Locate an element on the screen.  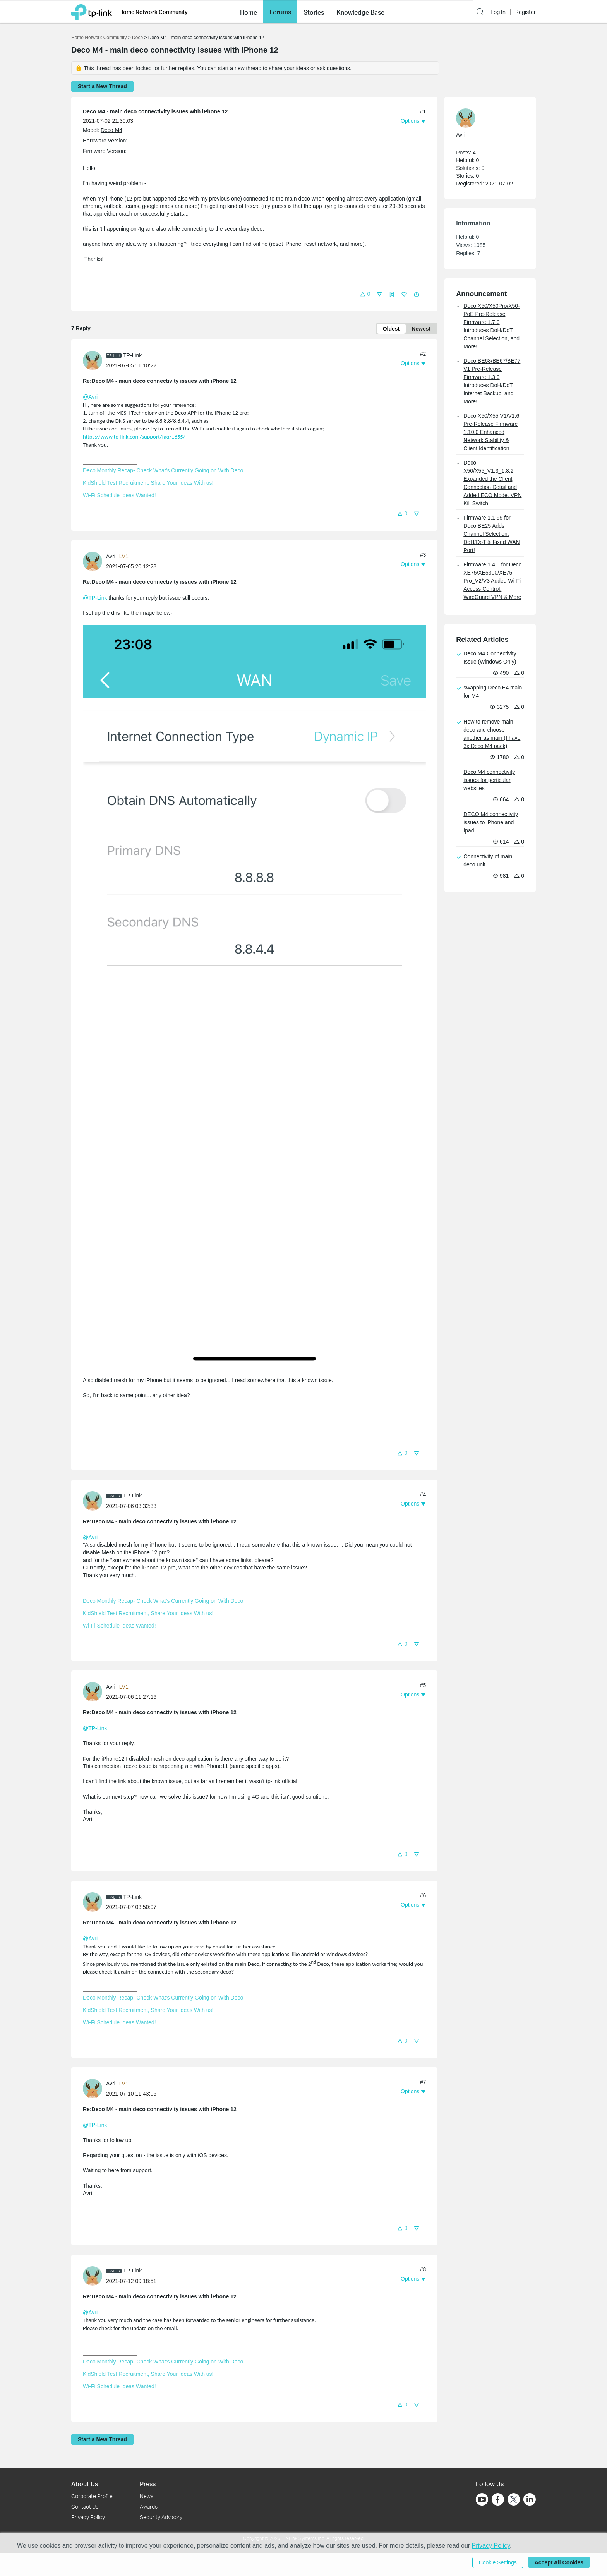
[Learn more about the profile of TP-Link] is located at coordinates (94, 360).